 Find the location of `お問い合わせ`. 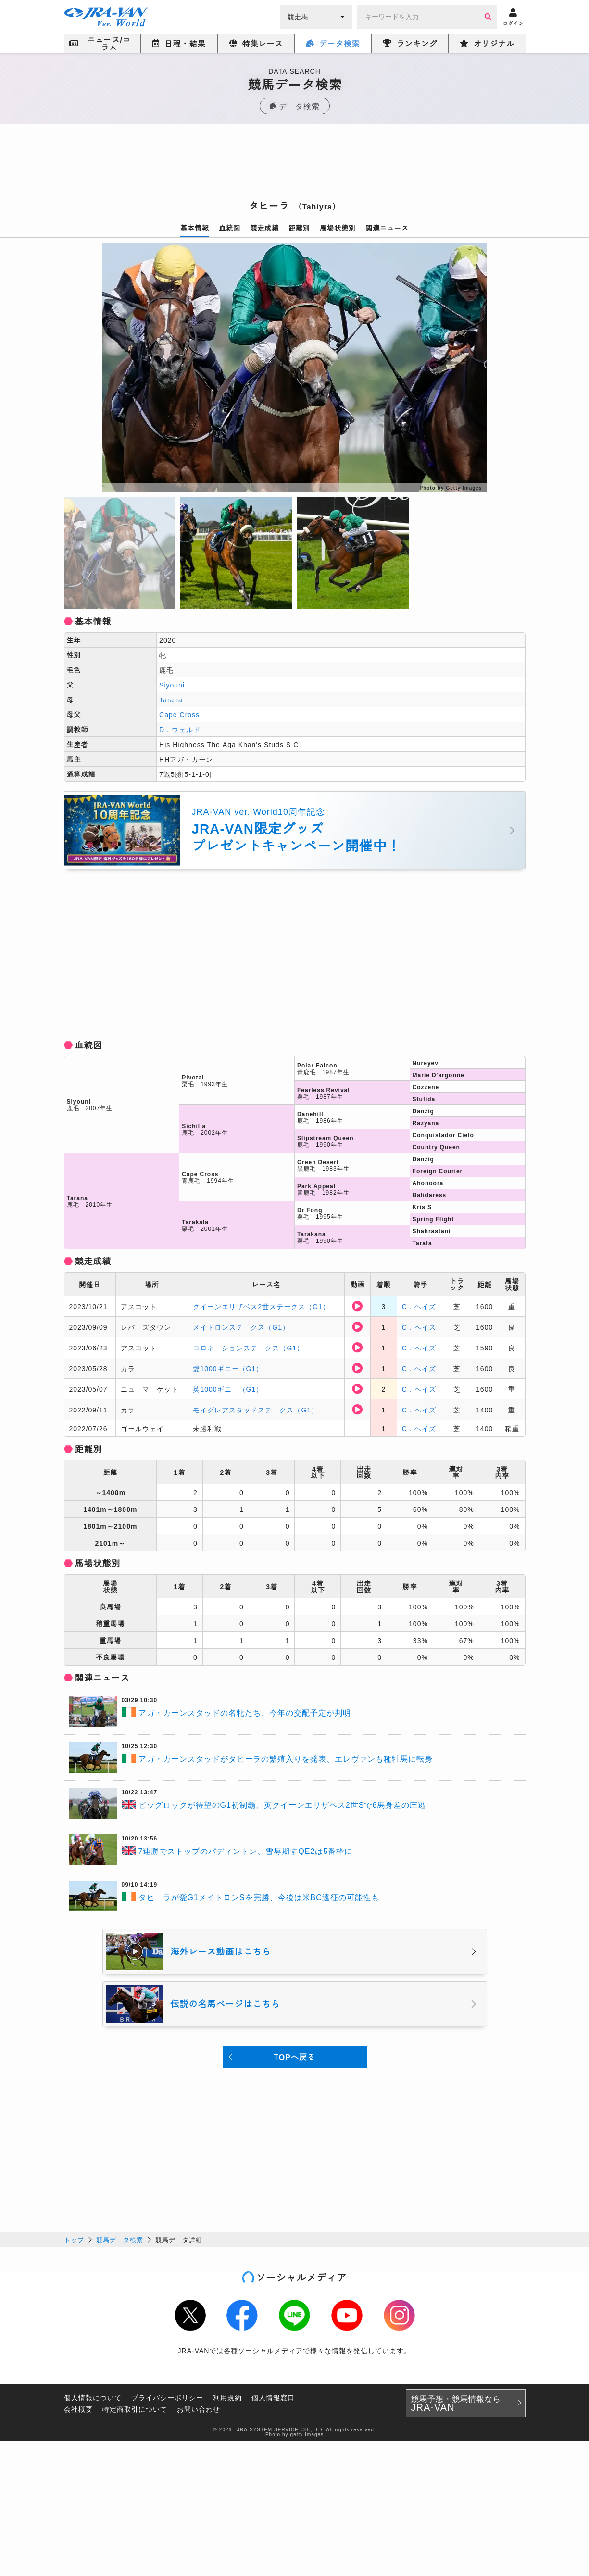

お問い合わせ is located at coordinates (198, 2409).